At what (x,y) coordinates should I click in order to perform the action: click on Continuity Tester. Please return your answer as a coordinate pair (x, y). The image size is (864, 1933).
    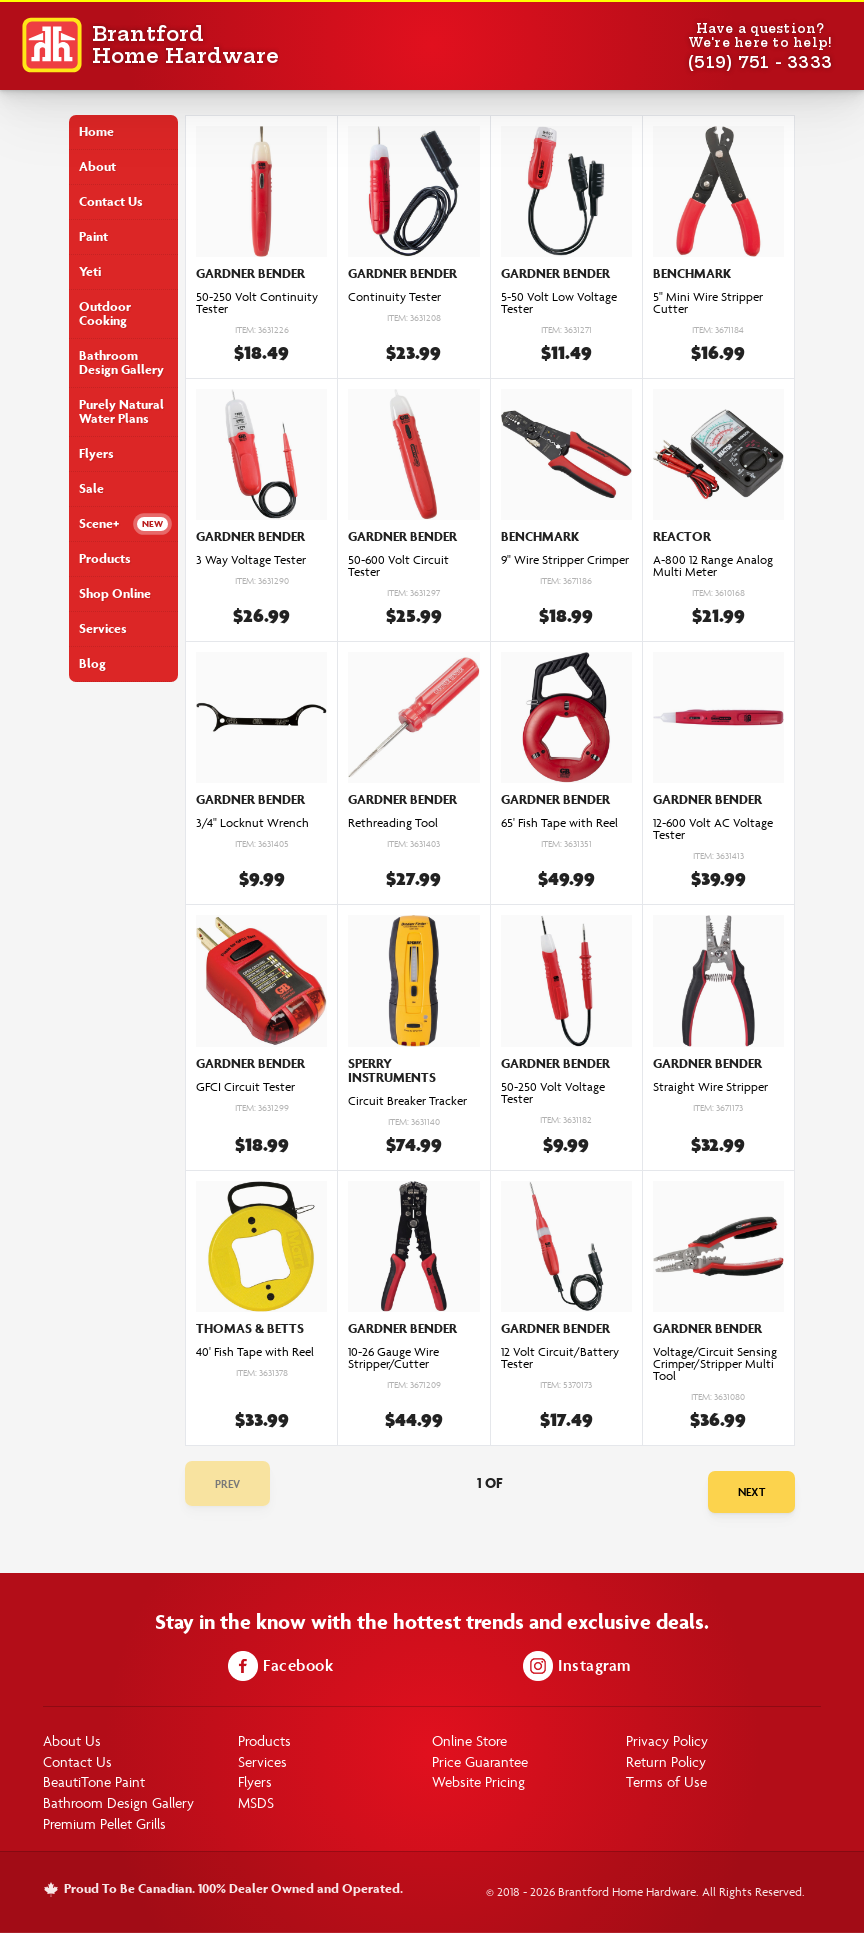
    Looking at the image, I should click on (394, 297).